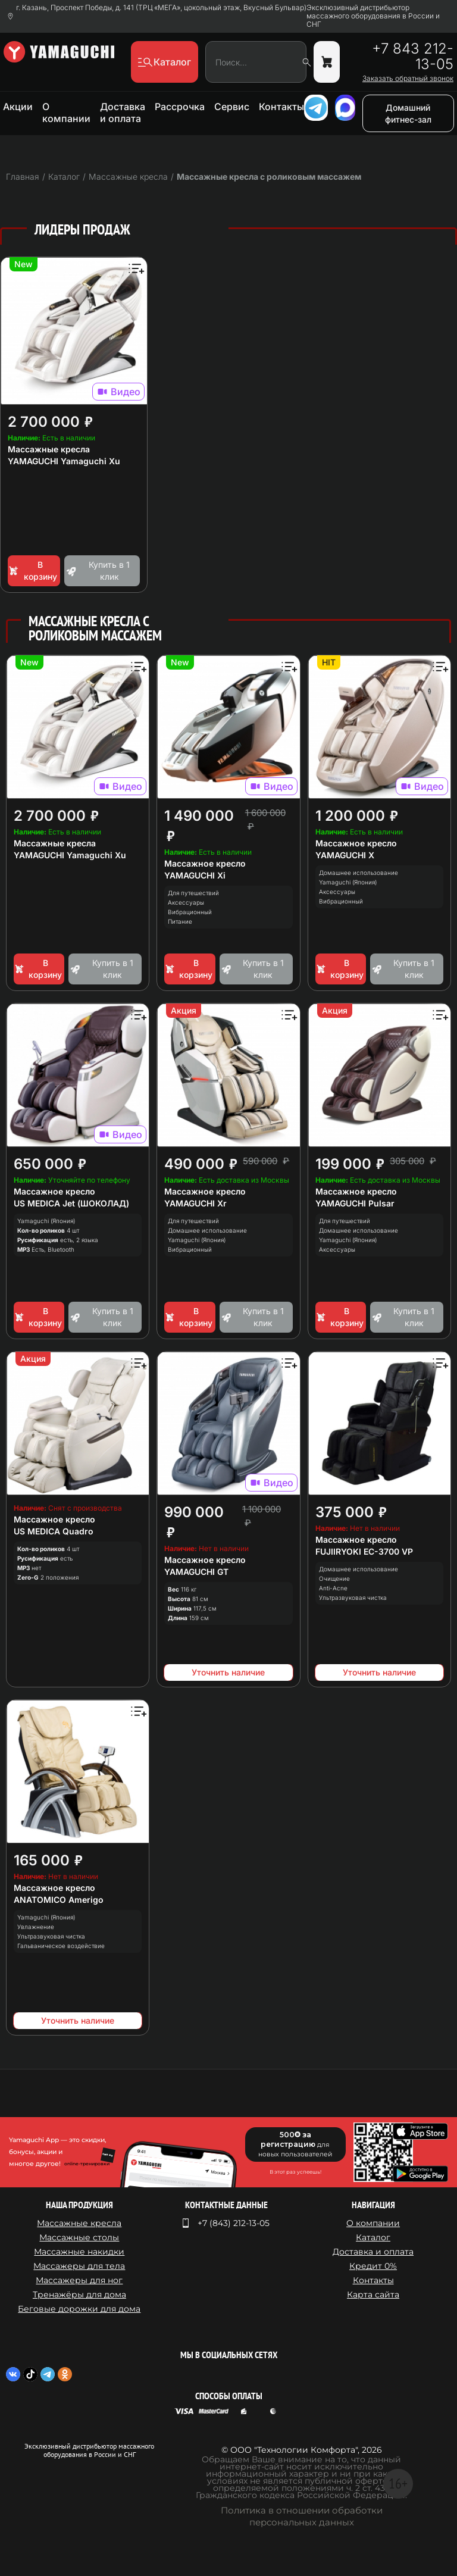  What do you see at coordinates (373, 2266) in the screenshot?
I see `Кредит 0%` at bounding box center [373, 2266].